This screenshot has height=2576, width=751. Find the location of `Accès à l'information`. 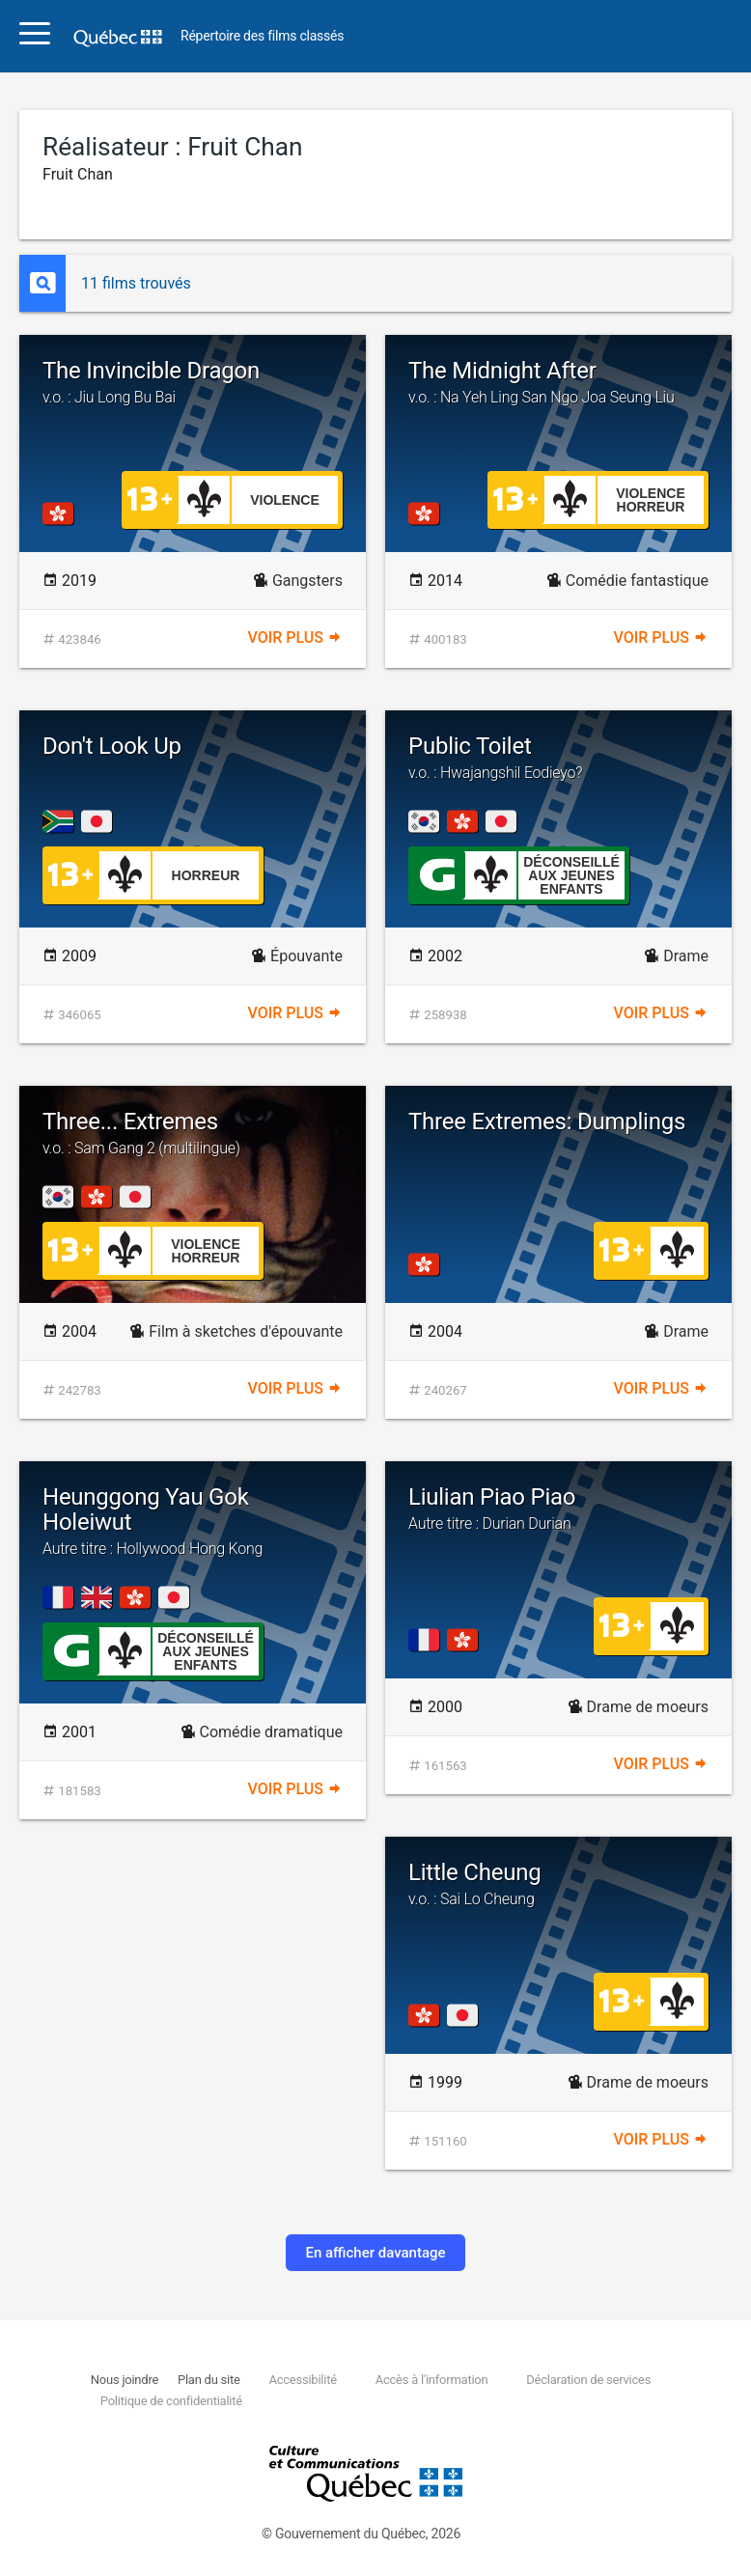

Accès à l'information is located at coordinates (432, 2379).